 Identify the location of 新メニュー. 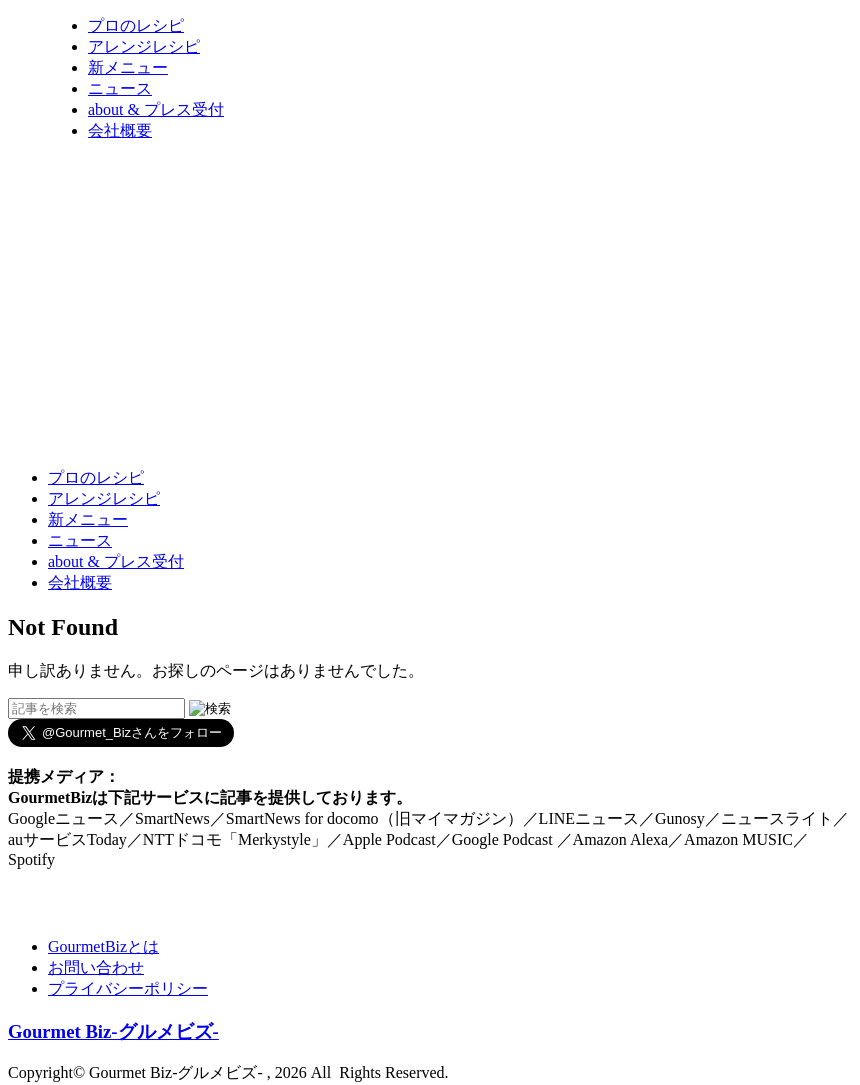
(128, 67).